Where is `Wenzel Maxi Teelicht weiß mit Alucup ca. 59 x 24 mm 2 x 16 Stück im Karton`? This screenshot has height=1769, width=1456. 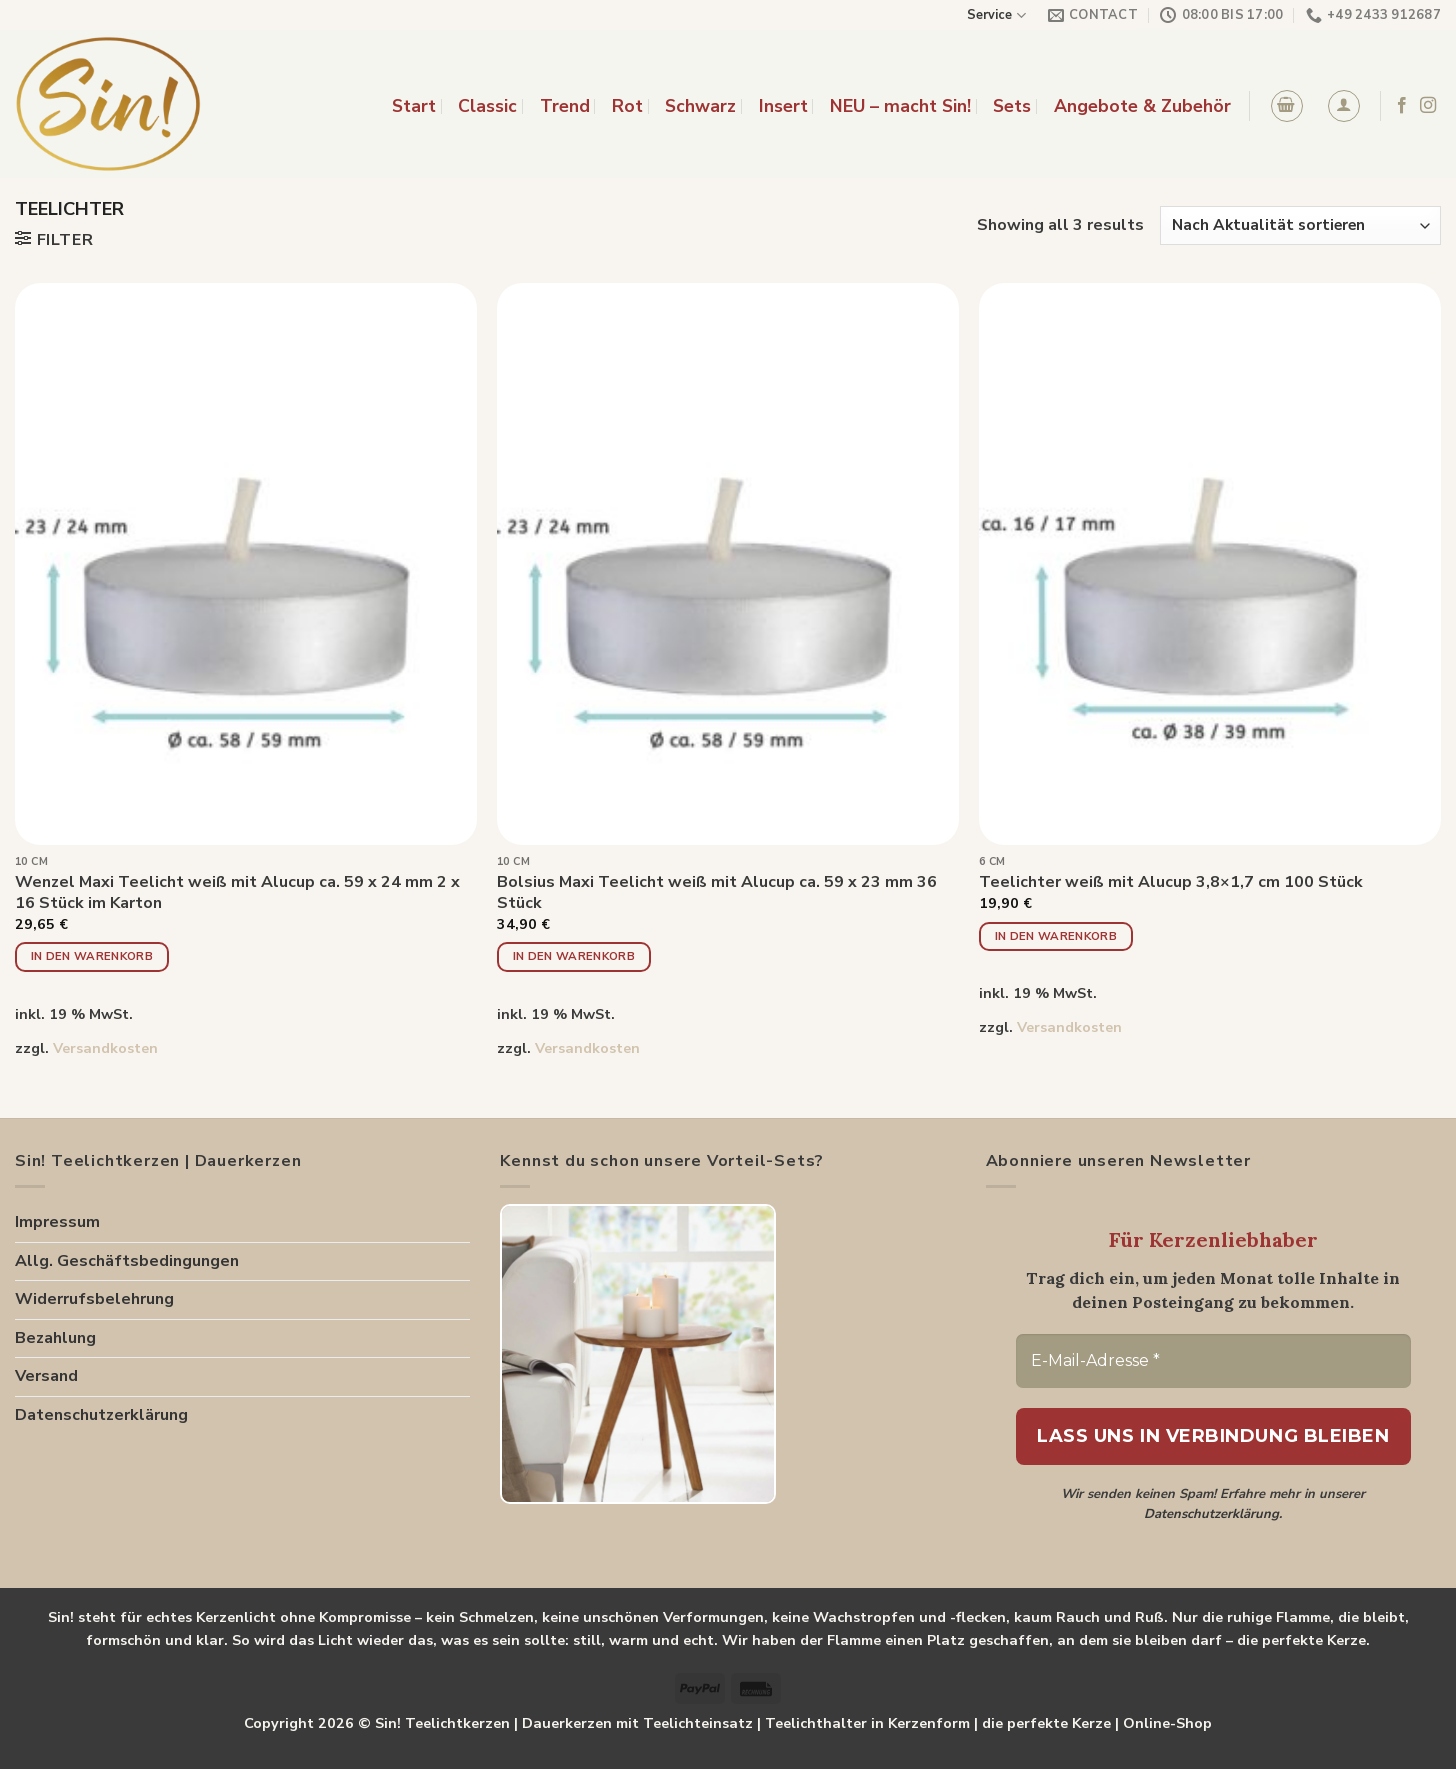 Wenzel Maxi Teelicht weiß mit Alucup ca. 59 x 24 mm 2 x 16 Stück im Karton is located at coordinates (237, 893).